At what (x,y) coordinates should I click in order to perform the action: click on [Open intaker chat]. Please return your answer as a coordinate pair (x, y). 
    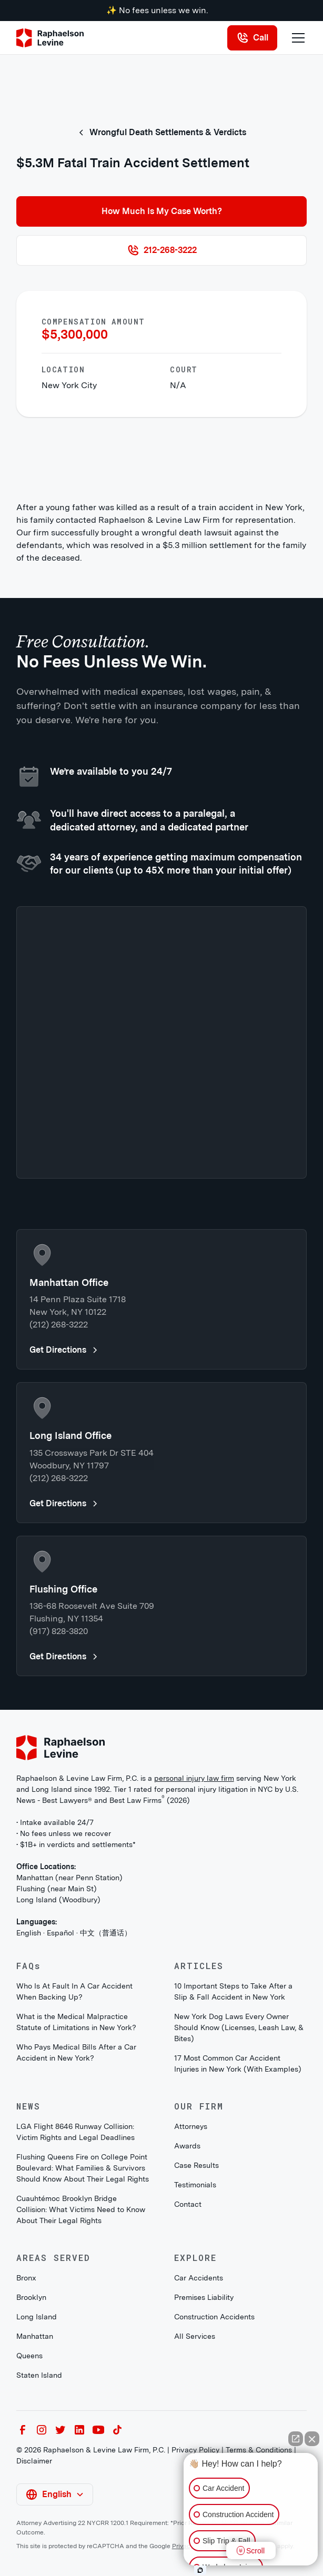
    Looking at the image, I should click on (200, 2570).